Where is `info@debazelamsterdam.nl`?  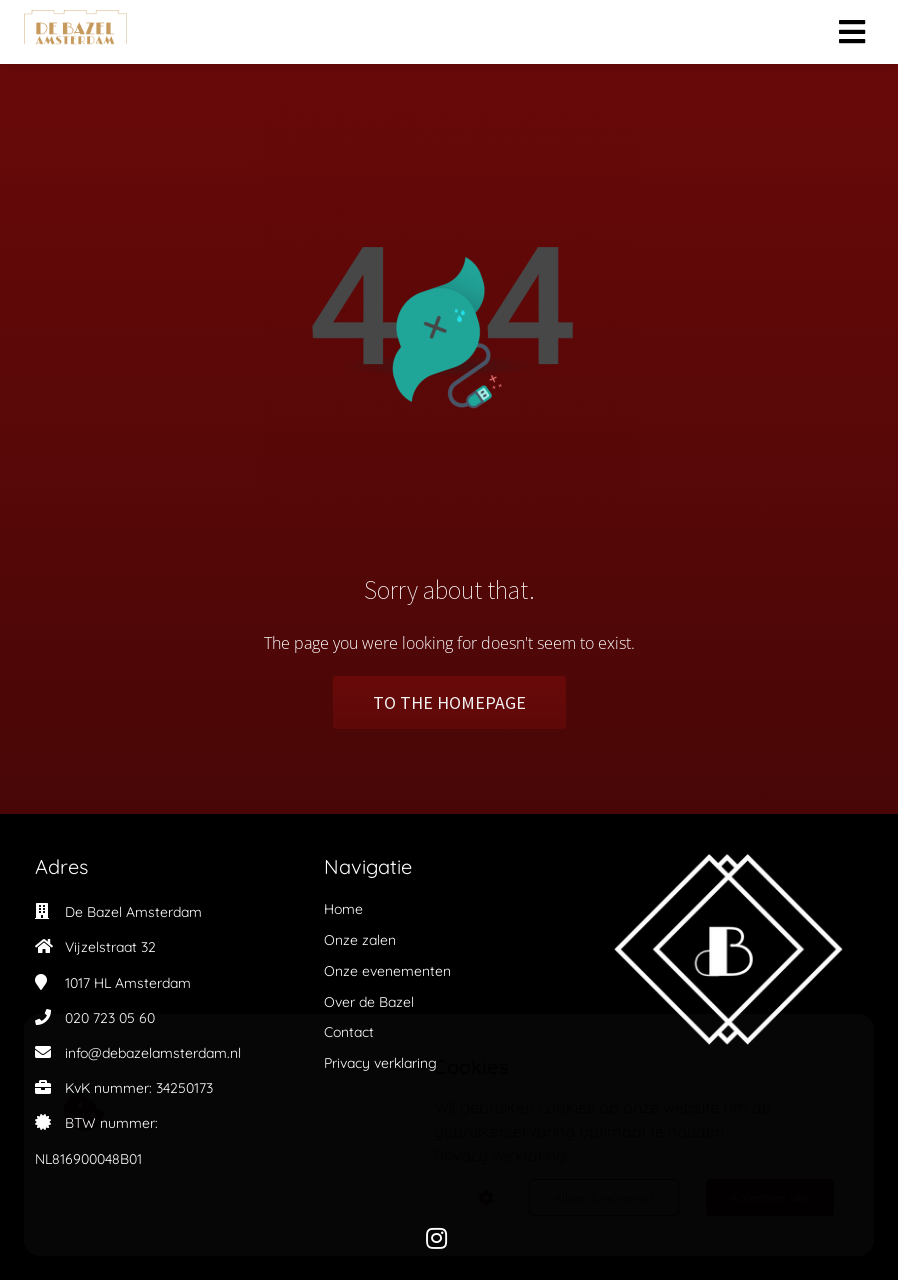
info@debazelamsterdam.nl is located at coordinates (153, 1053).